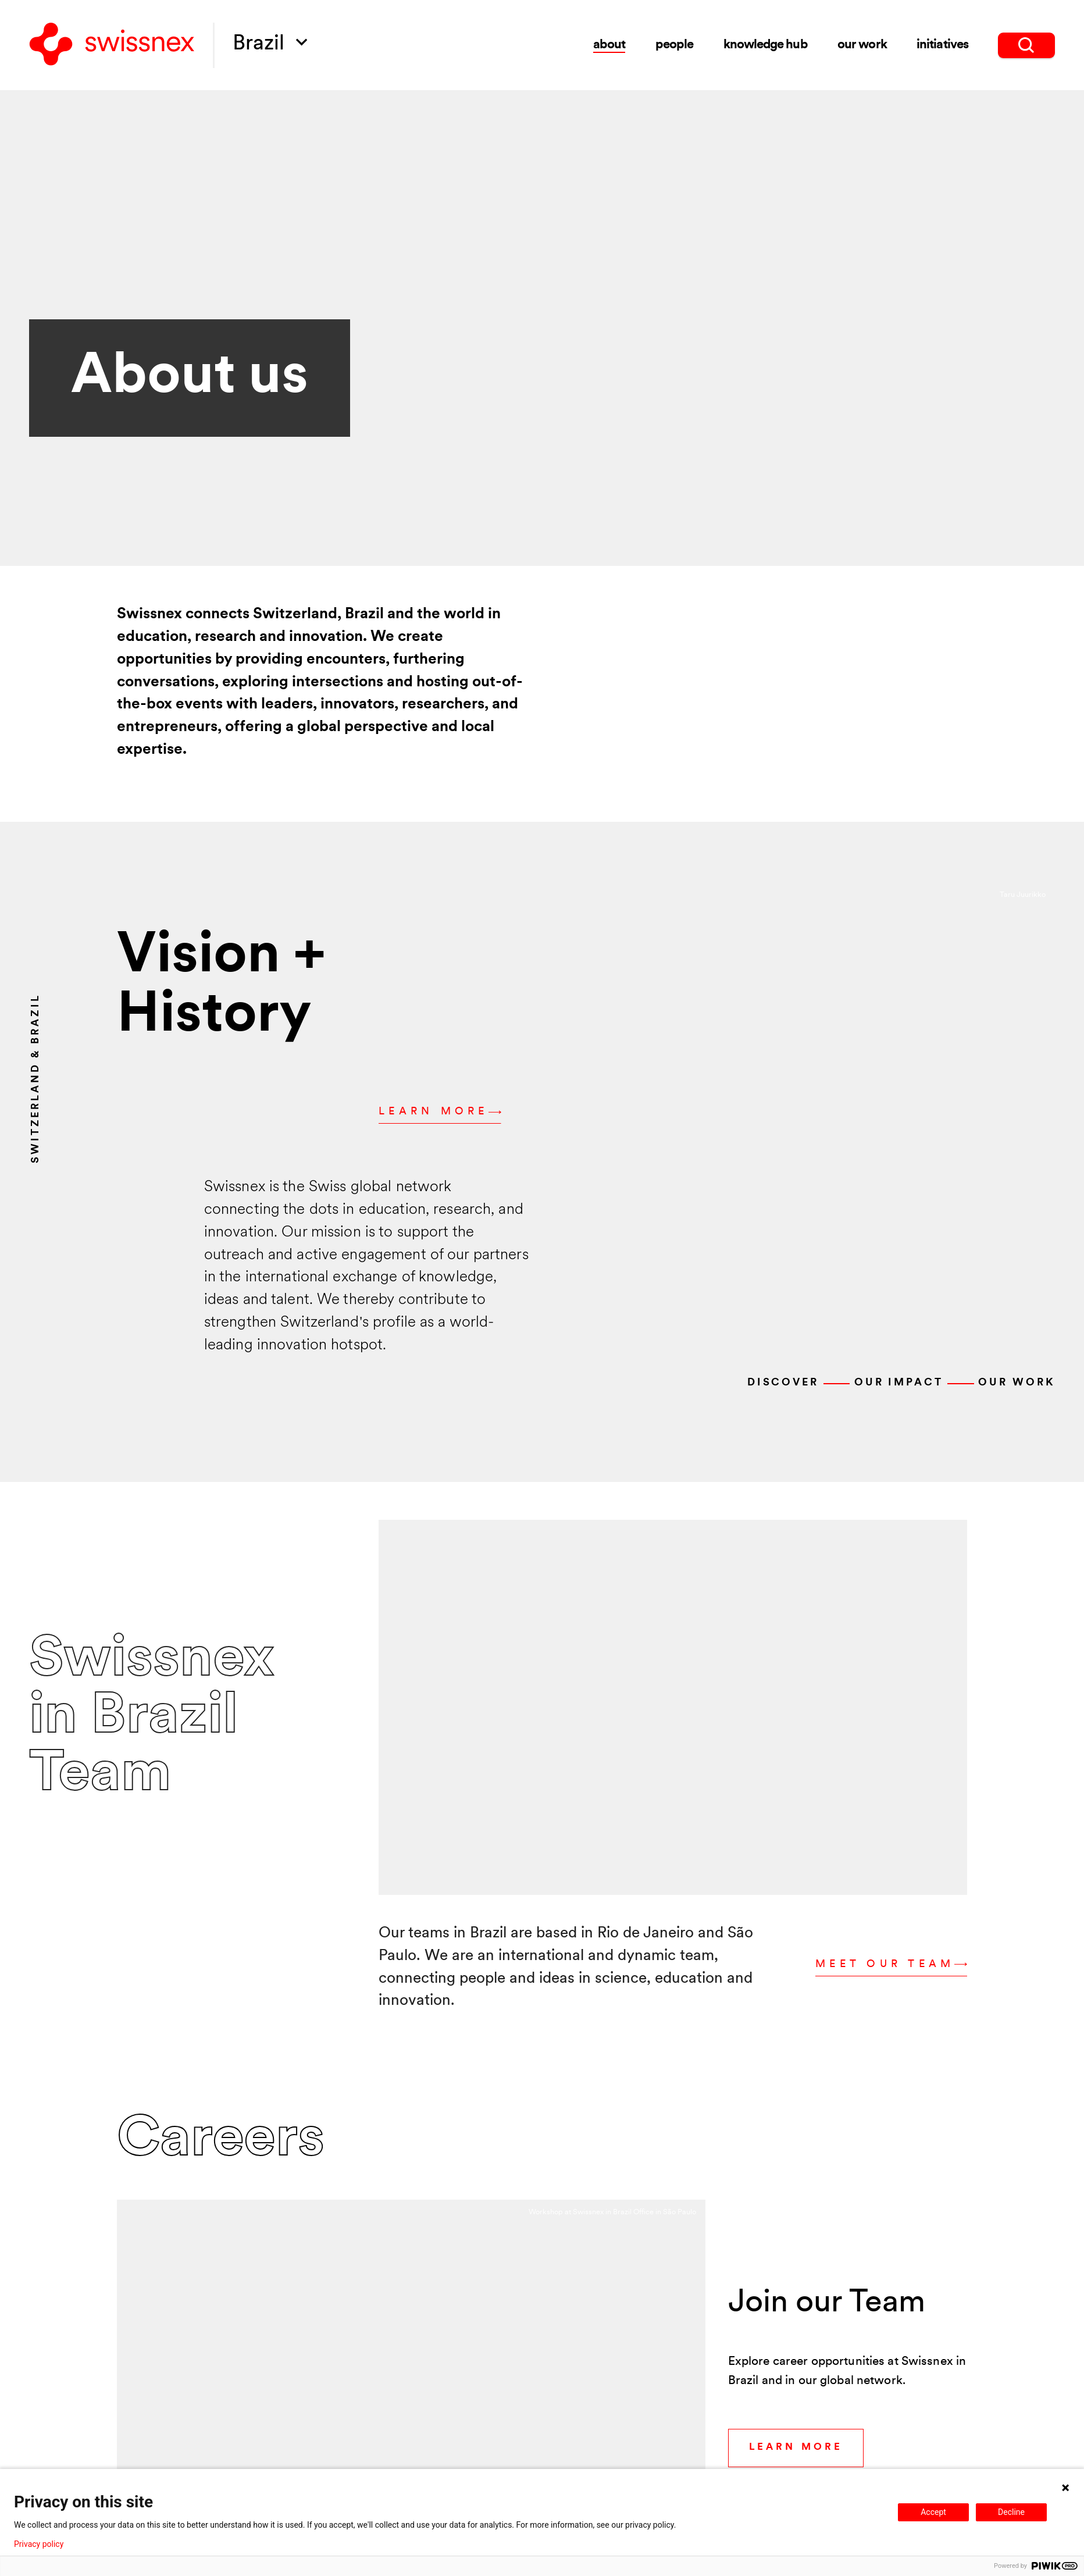 The height and width of the screenshot is (2576, 1084). Describe the element at coordinates (1011, 2512) in the screenshot. I see `Decline` at that location.